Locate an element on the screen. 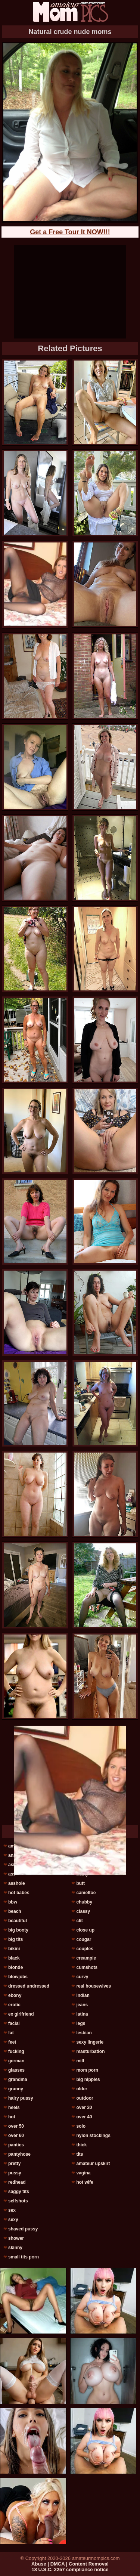  curvy is located at coordinates (82, 1976).